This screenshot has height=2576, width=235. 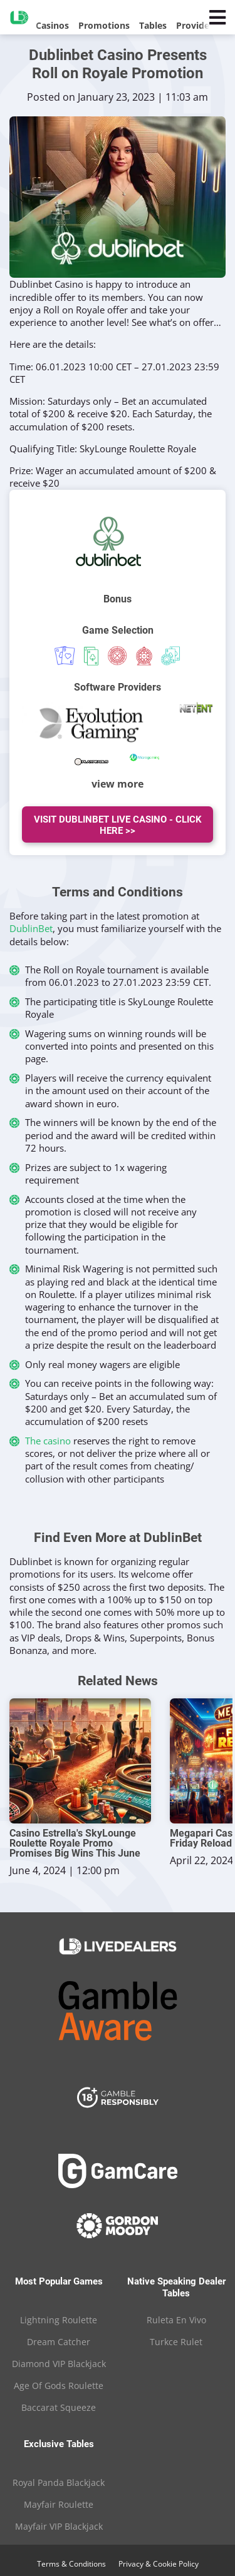 What do you see at coordinates (176, 2342) in the screenshot?
I see `Turkce Rulet` at bounding box center [176, 2342].